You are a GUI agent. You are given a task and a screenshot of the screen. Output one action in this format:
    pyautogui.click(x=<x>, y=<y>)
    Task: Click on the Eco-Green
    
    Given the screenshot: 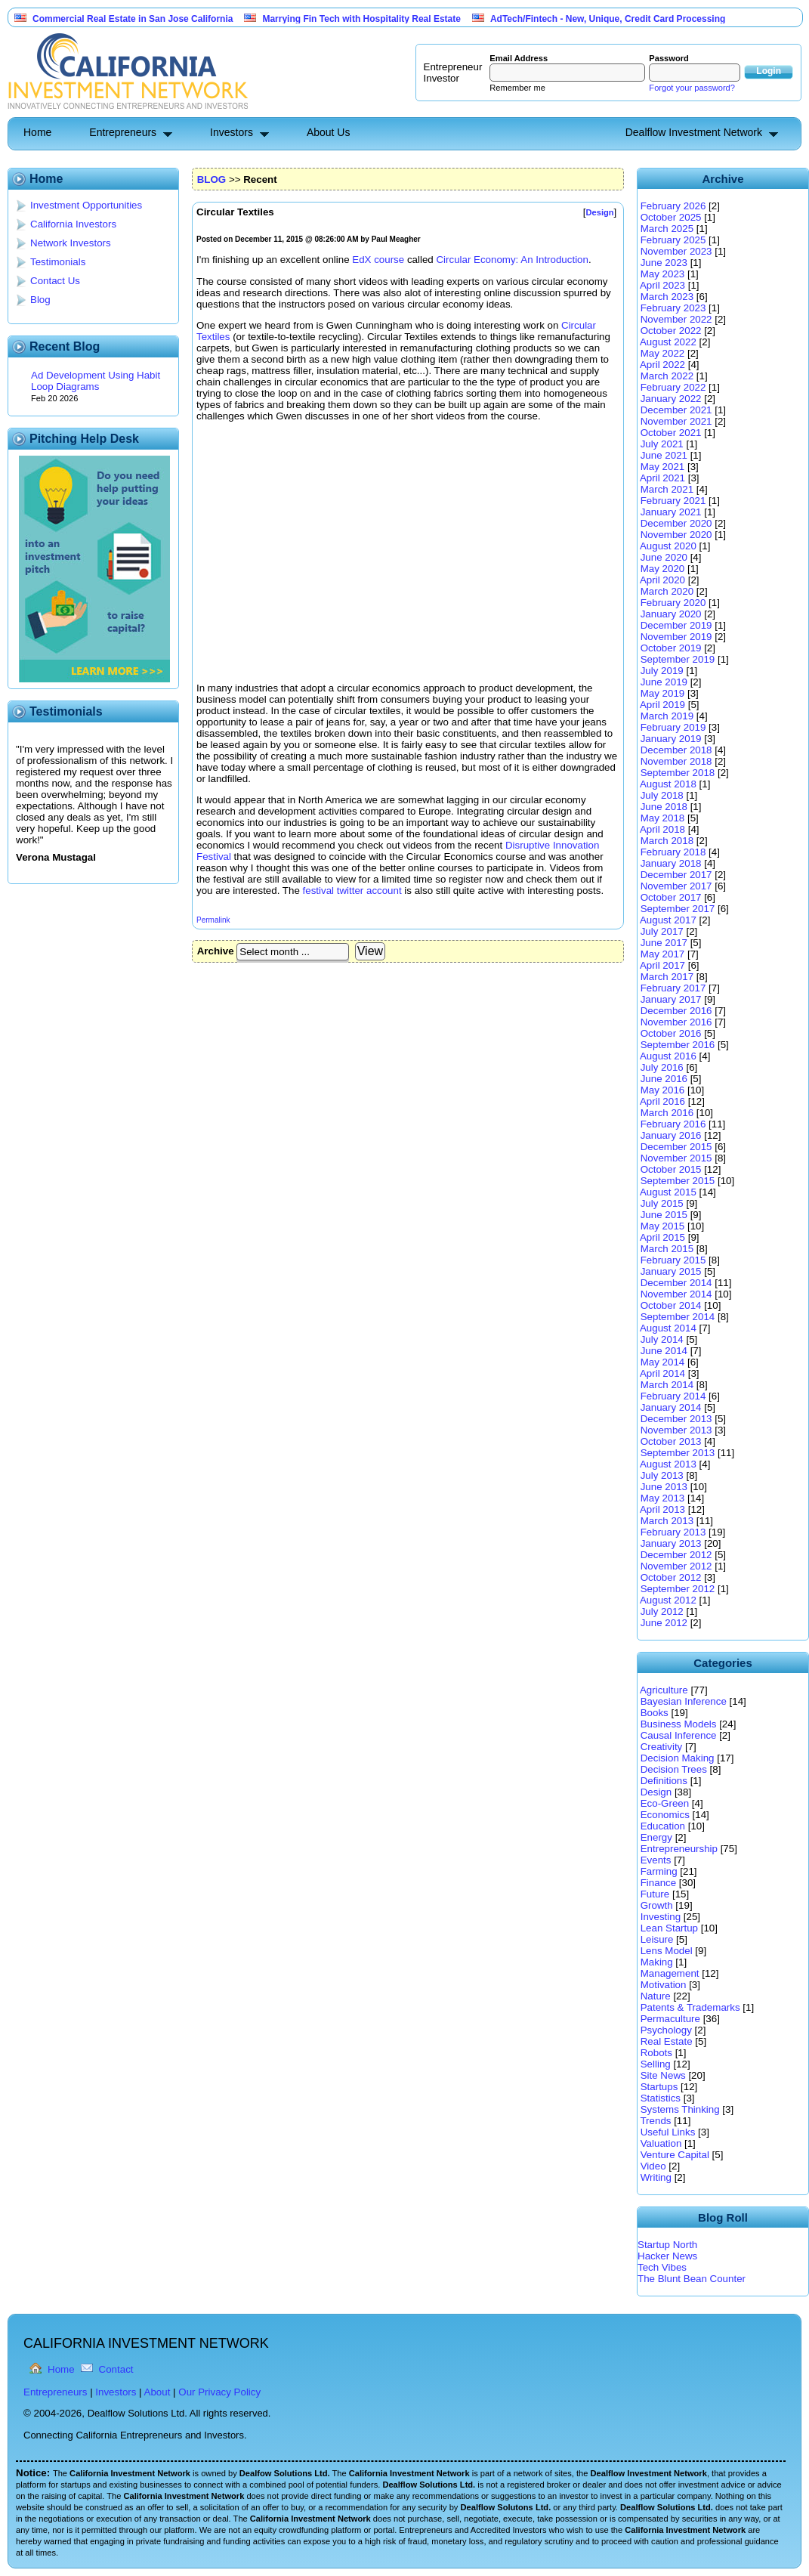 What is the action you would take?
    pyautogui.click(x=665, y=1803)
    